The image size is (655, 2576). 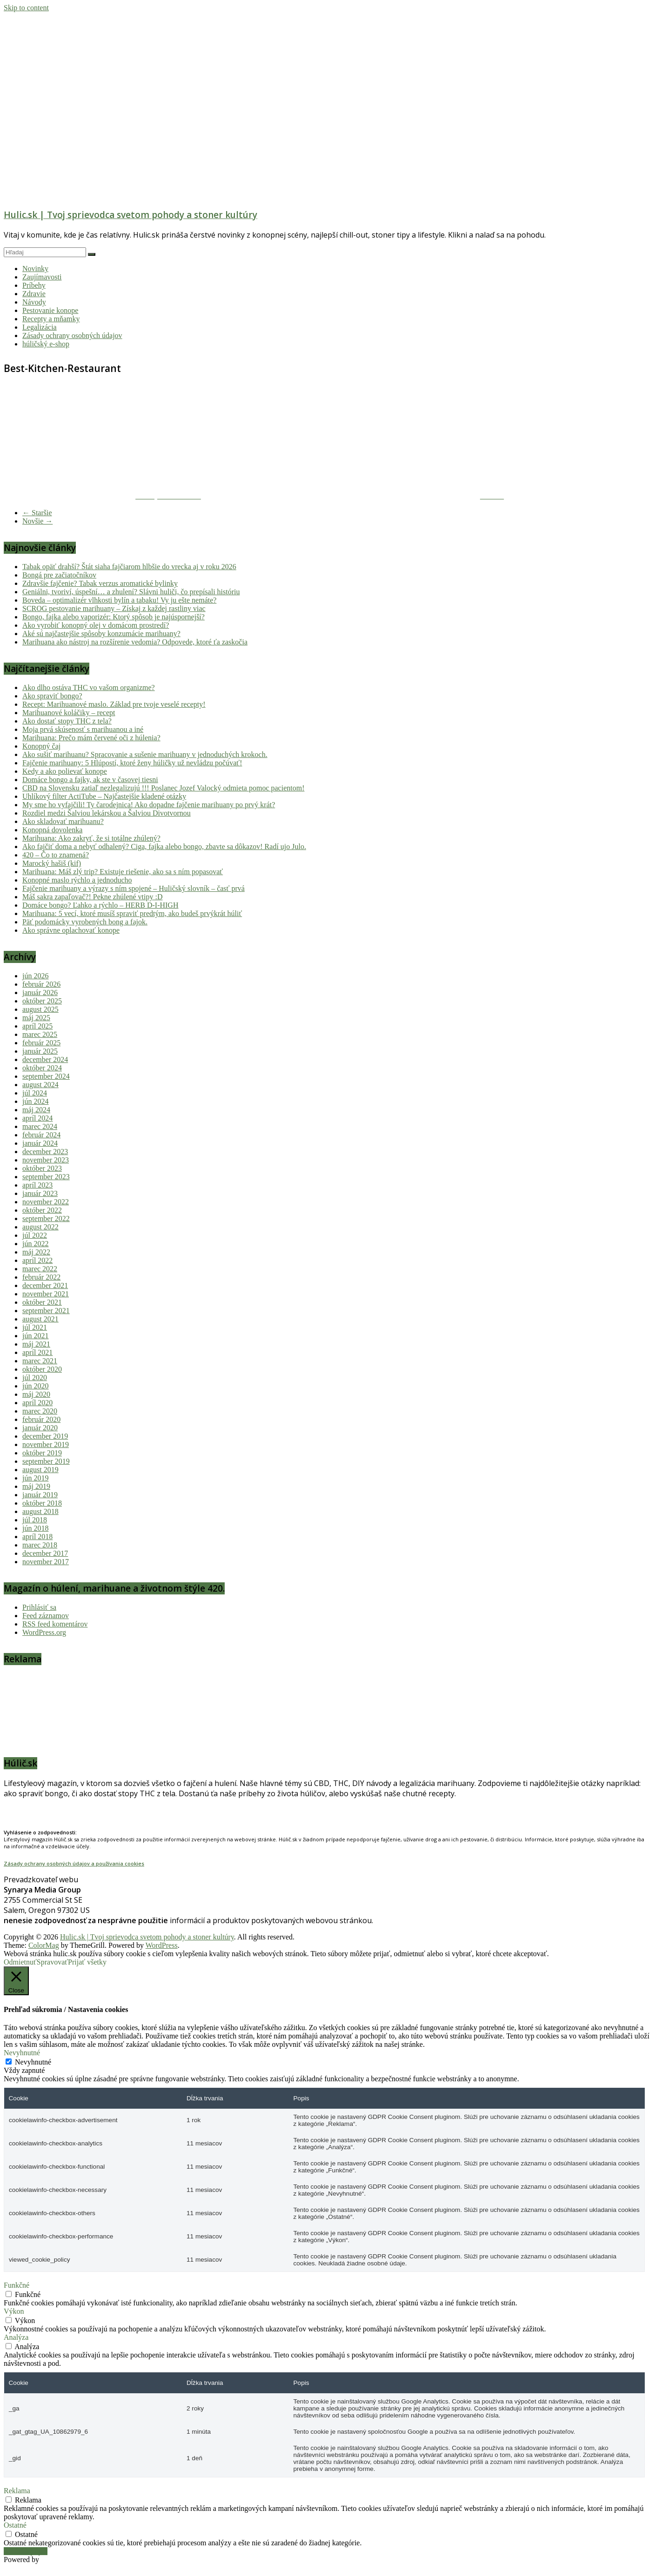 What do you see at coordinates (35, 1101) in the screenshot?
I see `jún 2024` at bounding box center [35, 1101].